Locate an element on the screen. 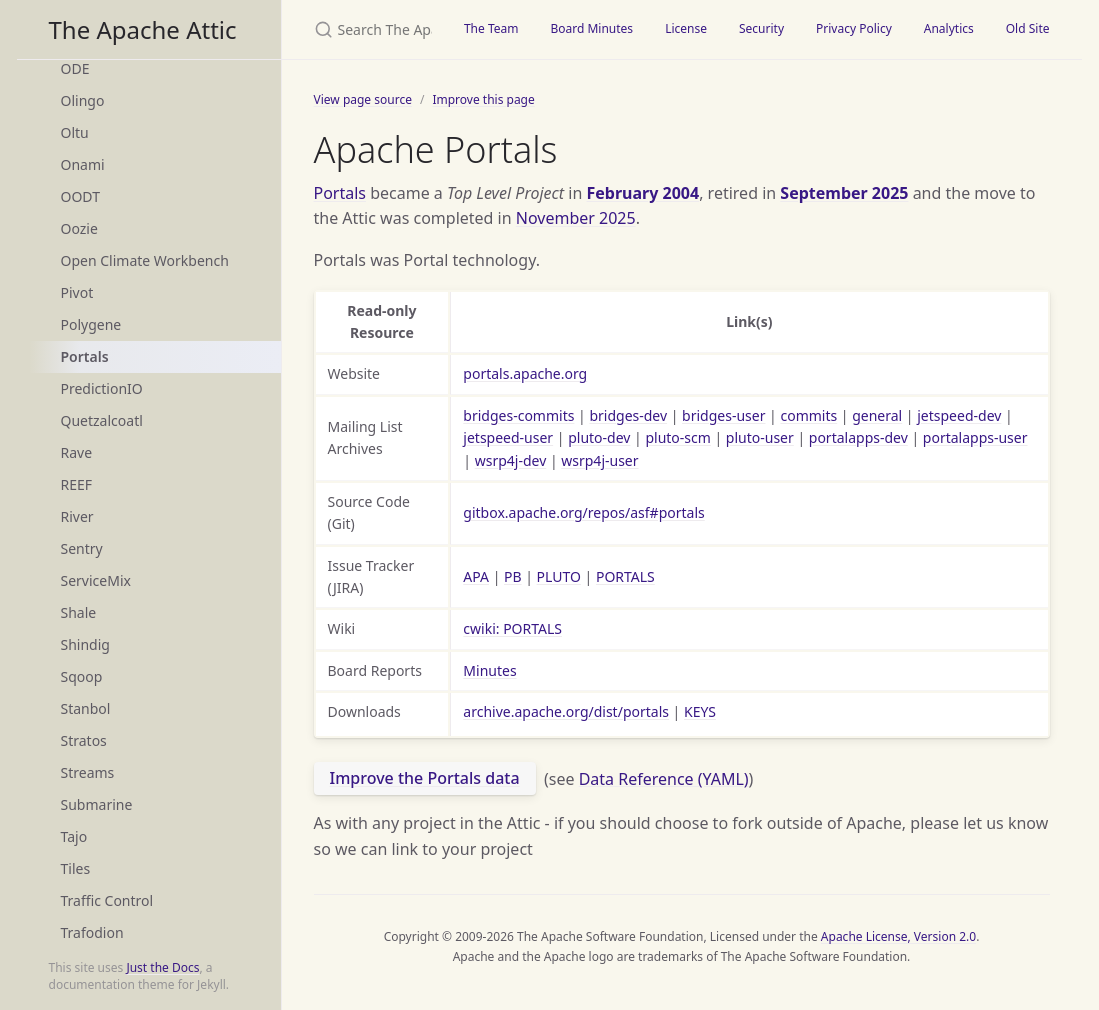 The width and height of the screenshot is (1099, 1010). APA is located at coordinates (476, 576).